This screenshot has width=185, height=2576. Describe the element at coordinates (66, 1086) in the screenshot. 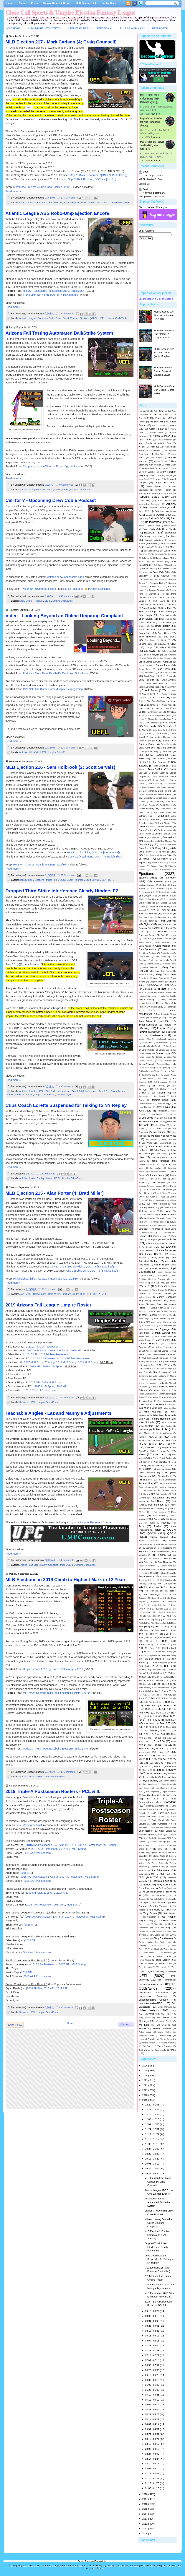

I see `4 Comments` at that location.